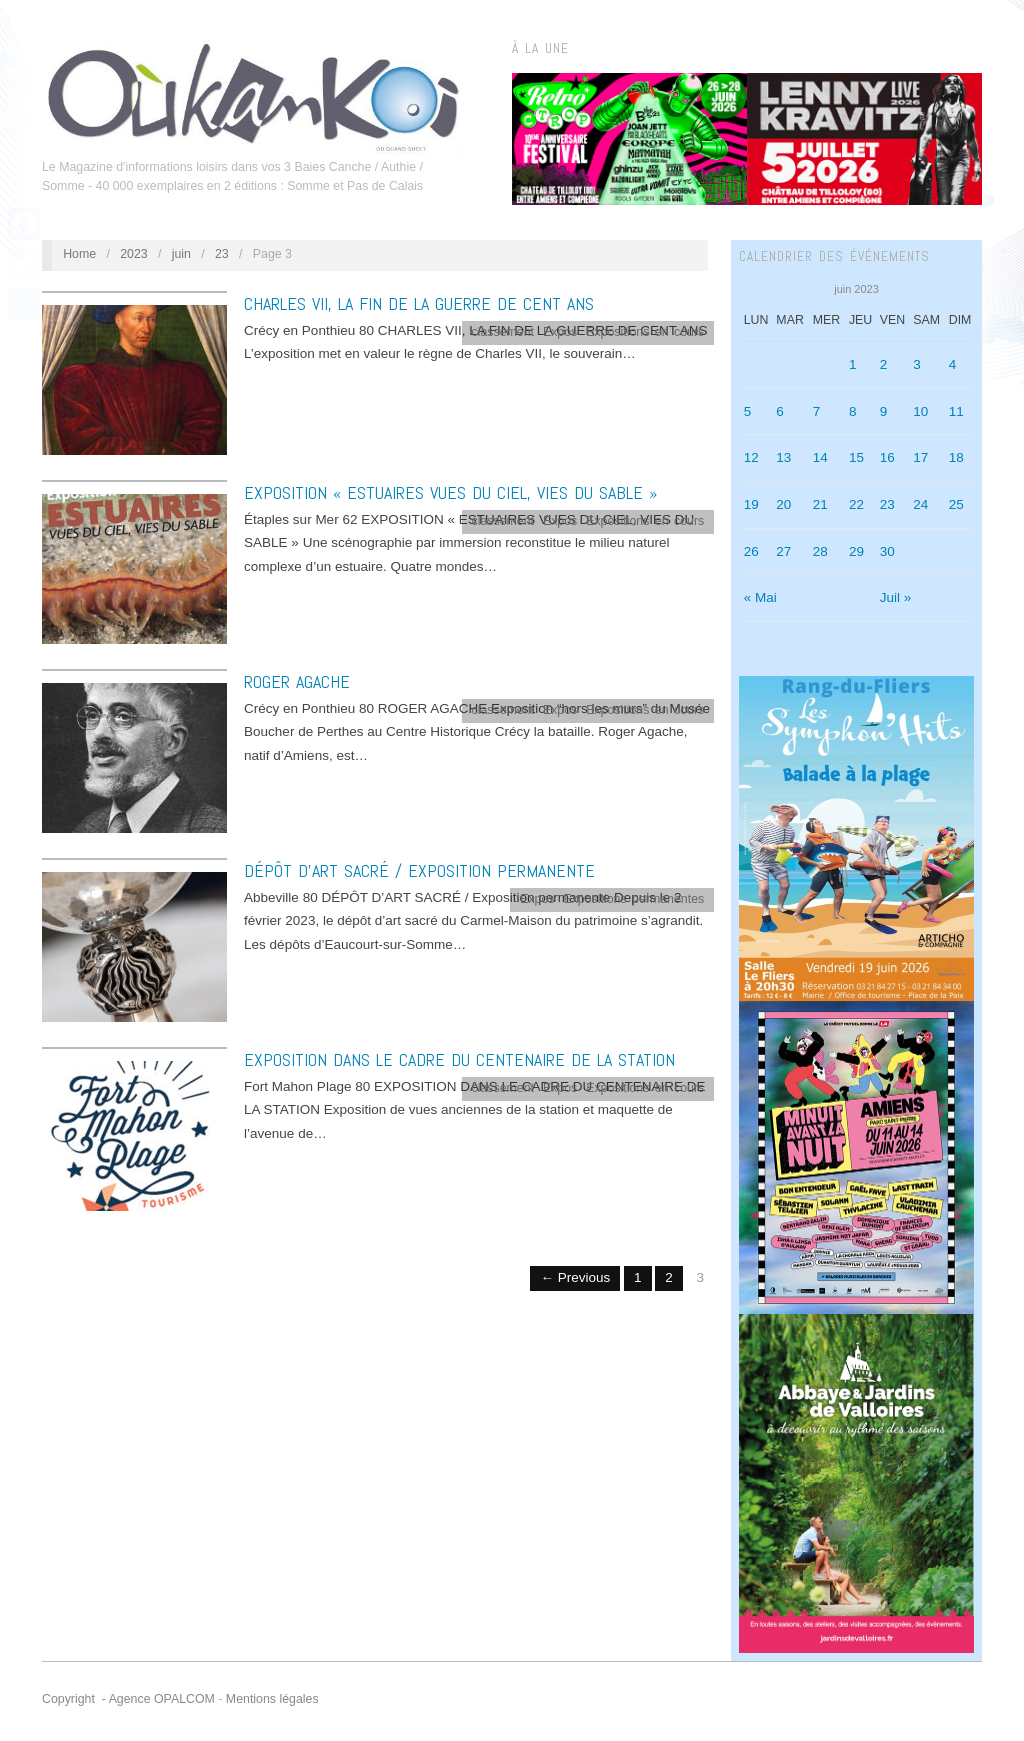 This screenshot has height=1741, width=1024. What do you see at coordinates (134, 254) in the screenshot?
I see `2023` at bounding box center [134, 254].